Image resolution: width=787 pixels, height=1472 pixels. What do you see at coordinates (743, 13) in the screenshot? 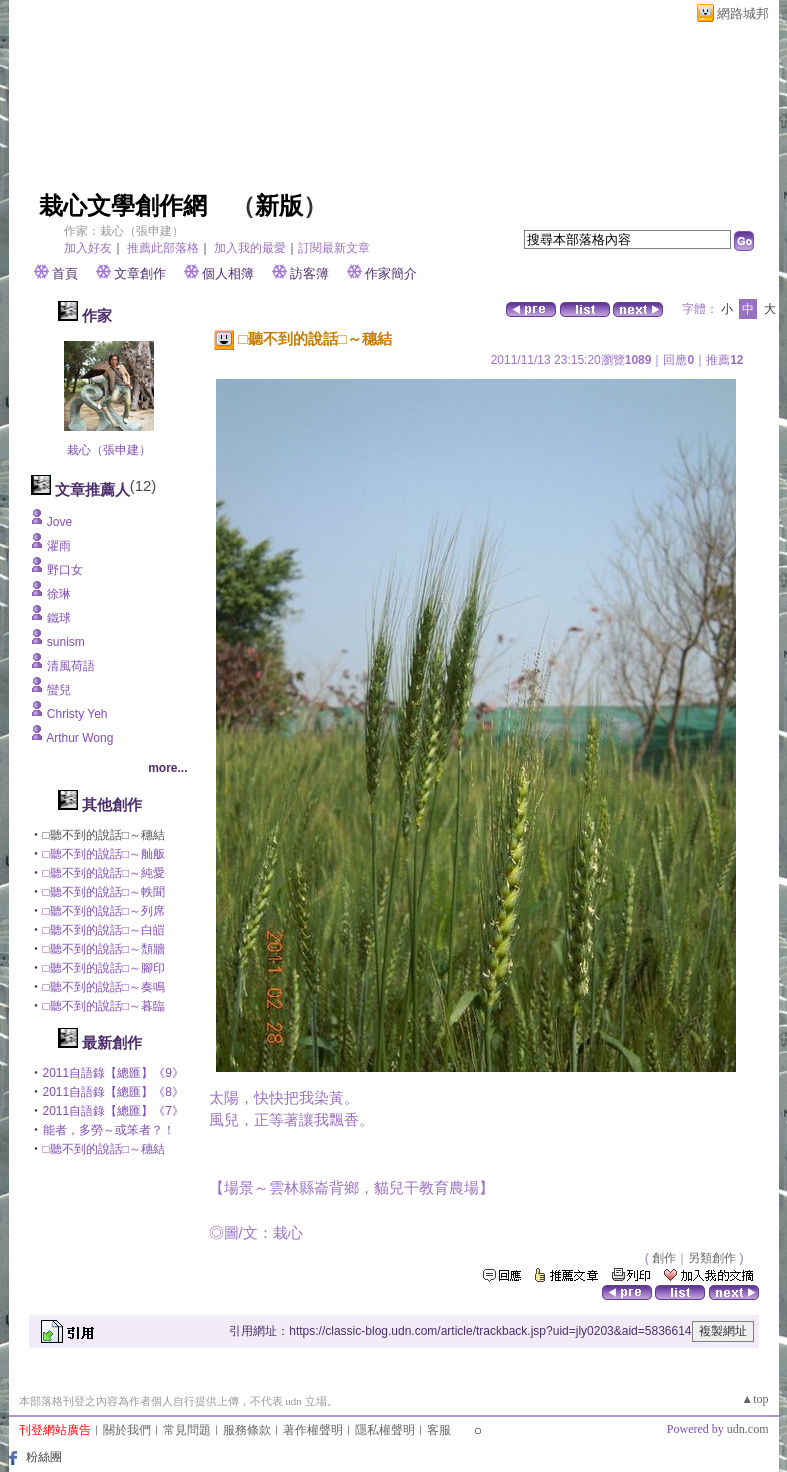
I see `網路城邦` at bounding box center [743, 13].